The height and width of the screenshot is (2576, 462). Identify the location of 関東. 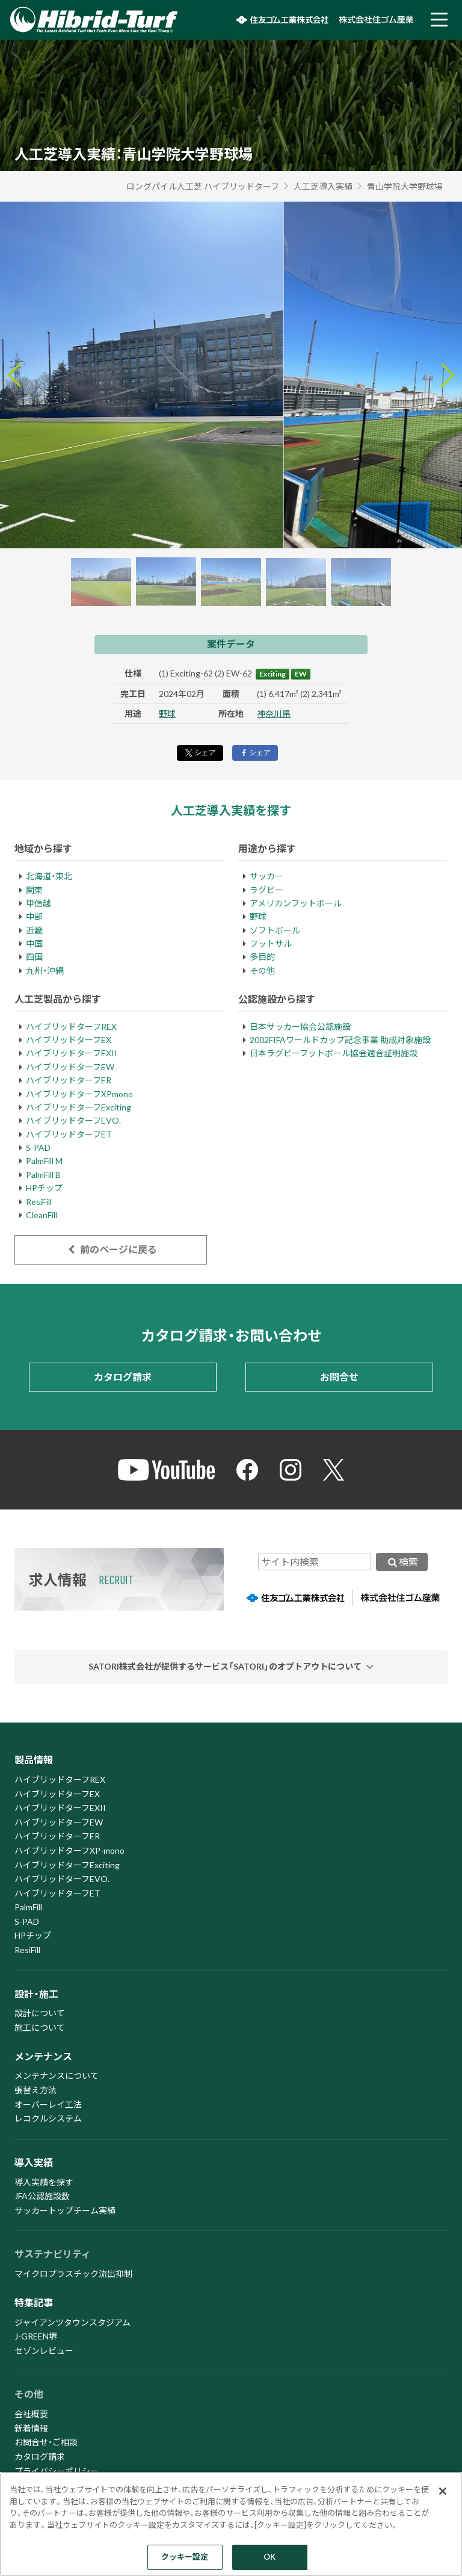
(34, 890).